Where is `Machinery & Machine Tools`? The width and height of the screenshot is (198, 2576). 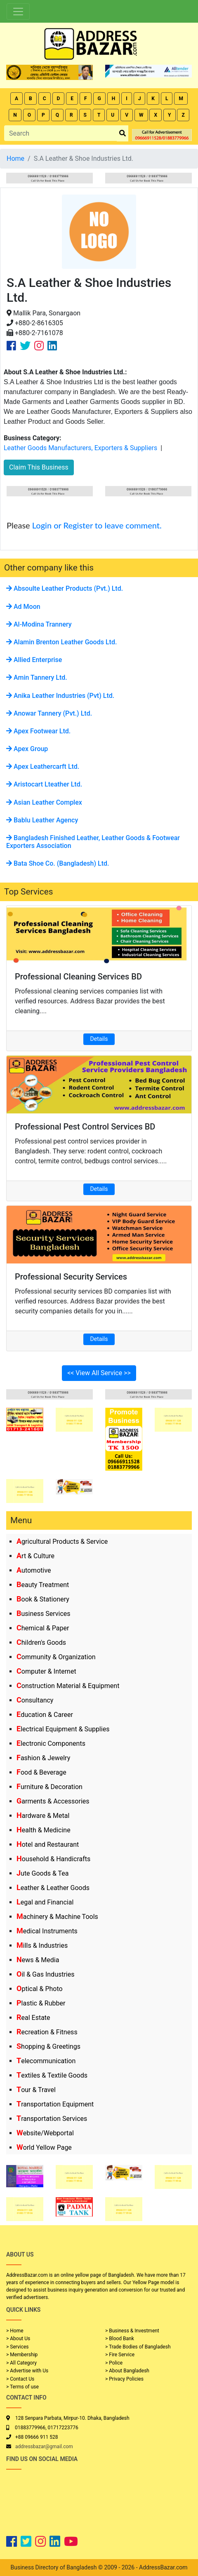
Machinery & Machine Tools is located at coordinates (57, 1917).